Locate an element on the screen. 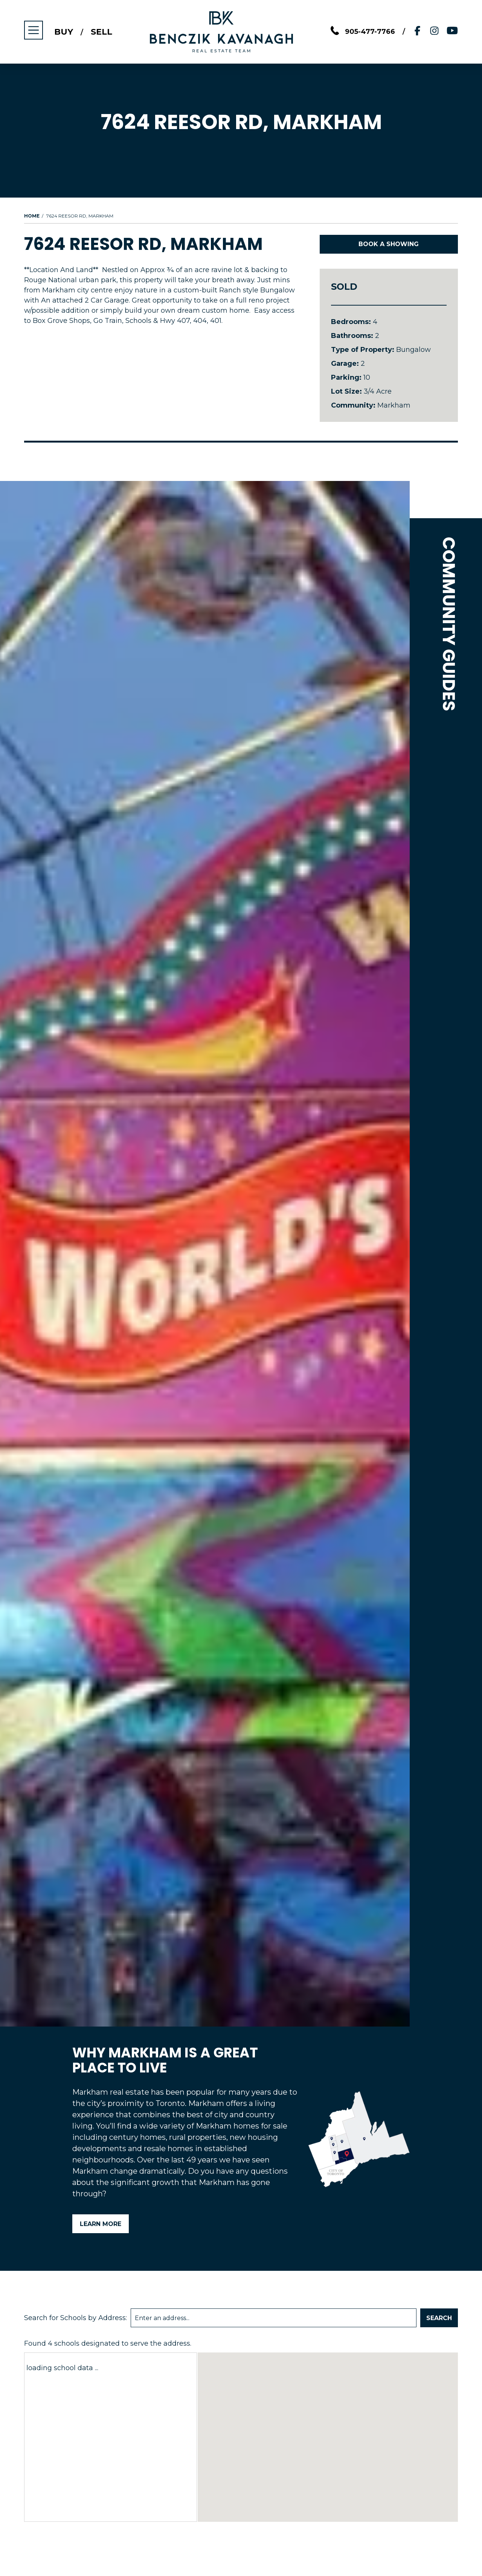 This screenshot has width=482, height=2576. Buy is located at coordinates (63, 32).